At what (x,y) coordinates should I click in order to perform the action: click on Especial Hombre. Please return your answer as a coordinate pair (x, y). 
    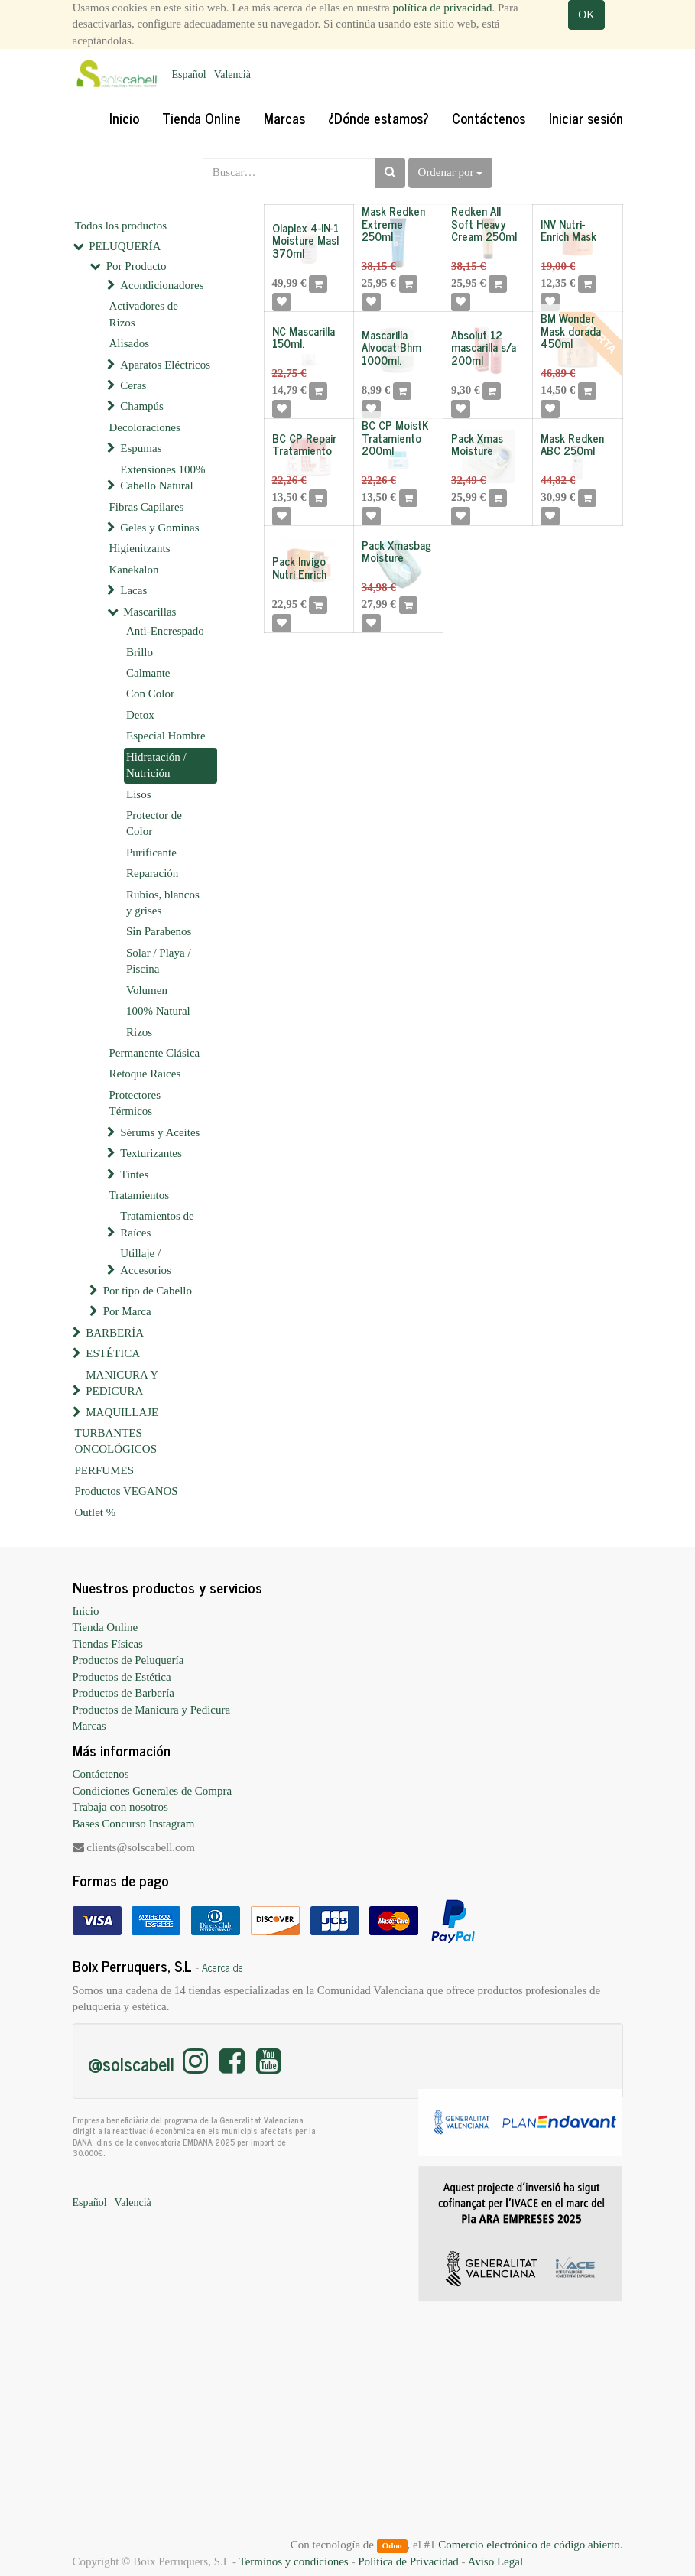
    Looking at the image, I should click on (166, 735).